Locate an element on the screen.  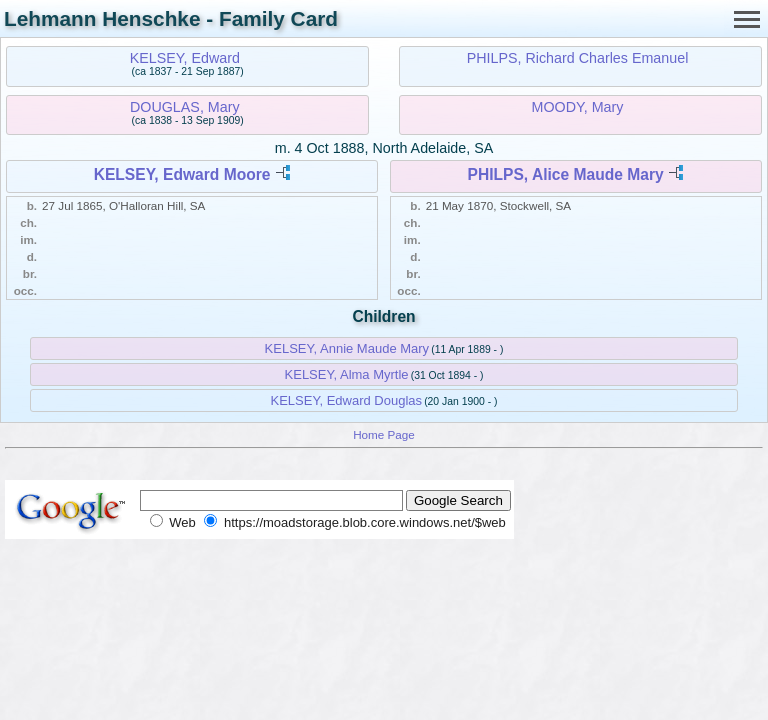
KELSEY, Edward Douglas is located at coordinates (347, 400).